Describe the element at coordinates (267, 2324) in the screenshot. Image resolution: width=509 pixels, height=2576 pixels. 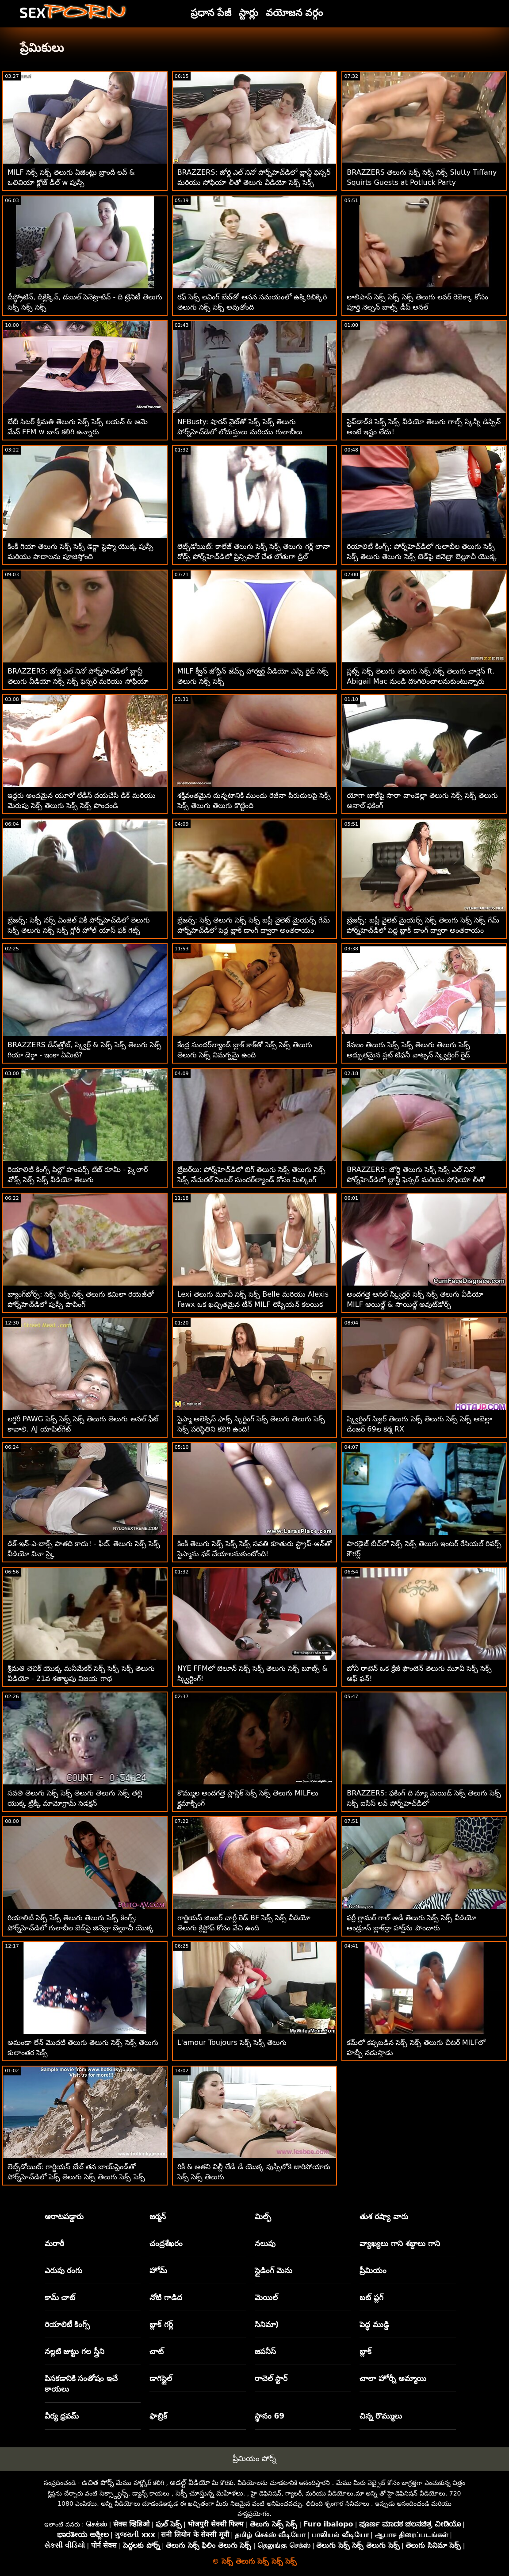
I see `సినిమా)` at that location.